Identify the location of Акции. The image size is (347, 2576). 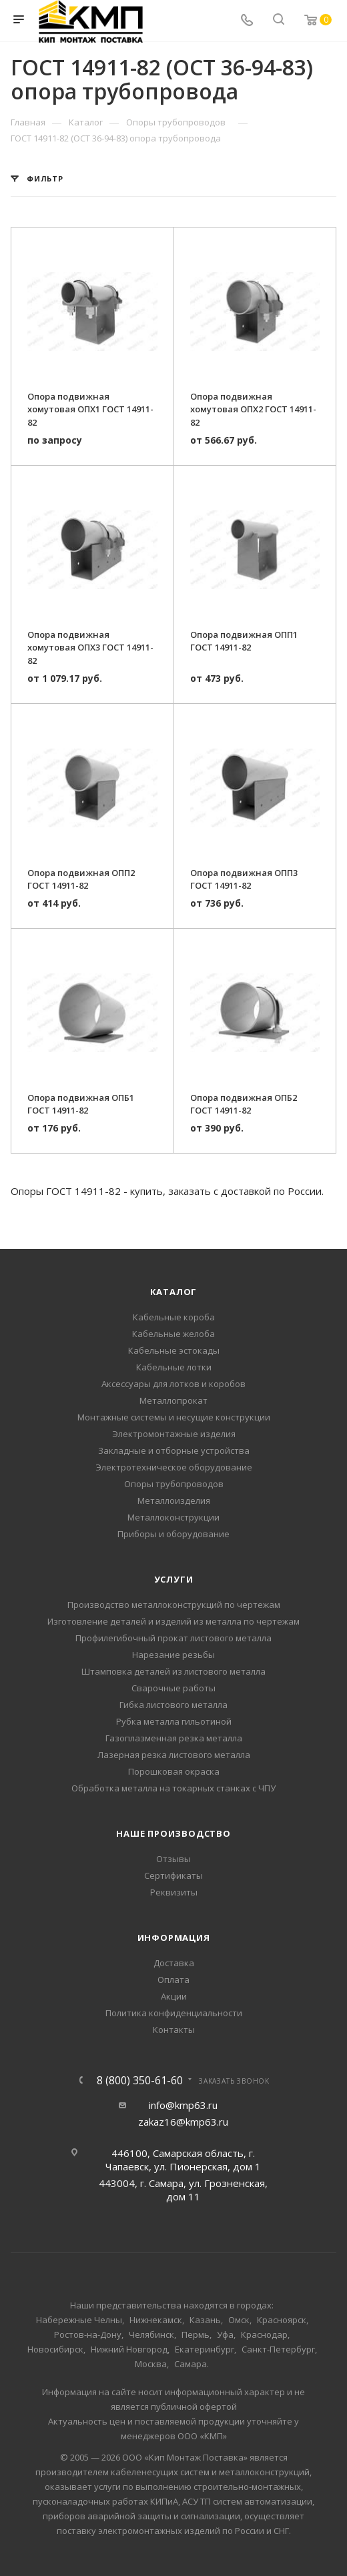
(174, 1996).